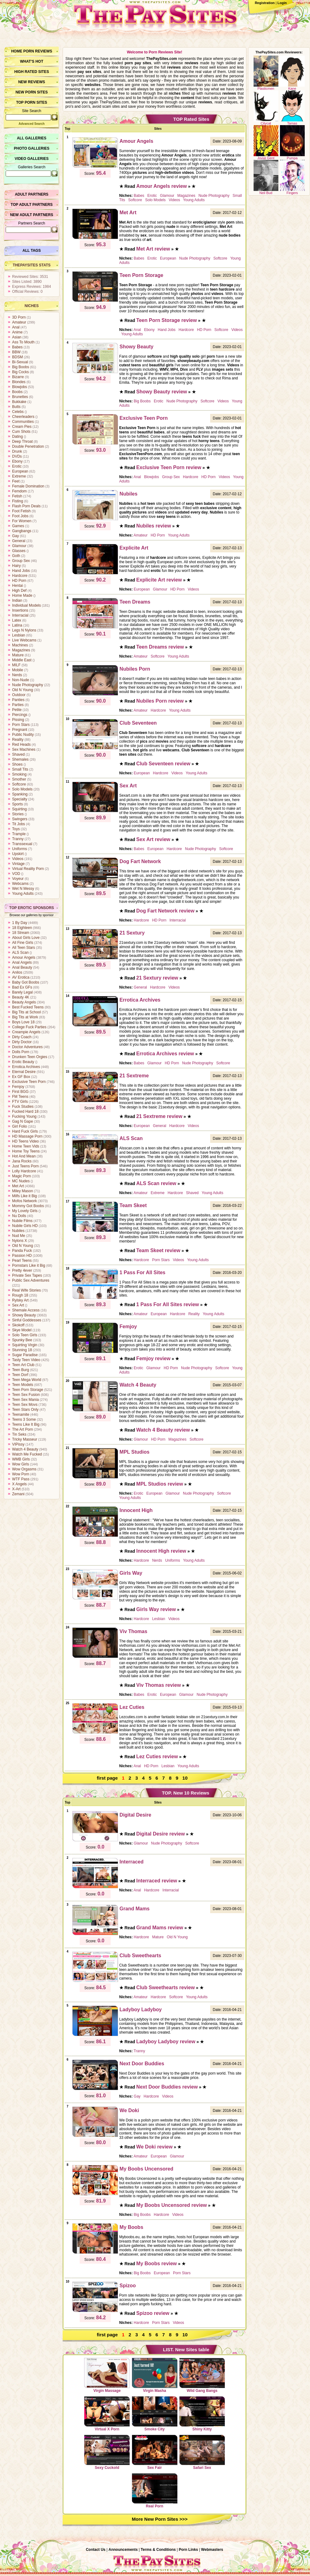  I want to click on Outdoor, so click(18, 695).